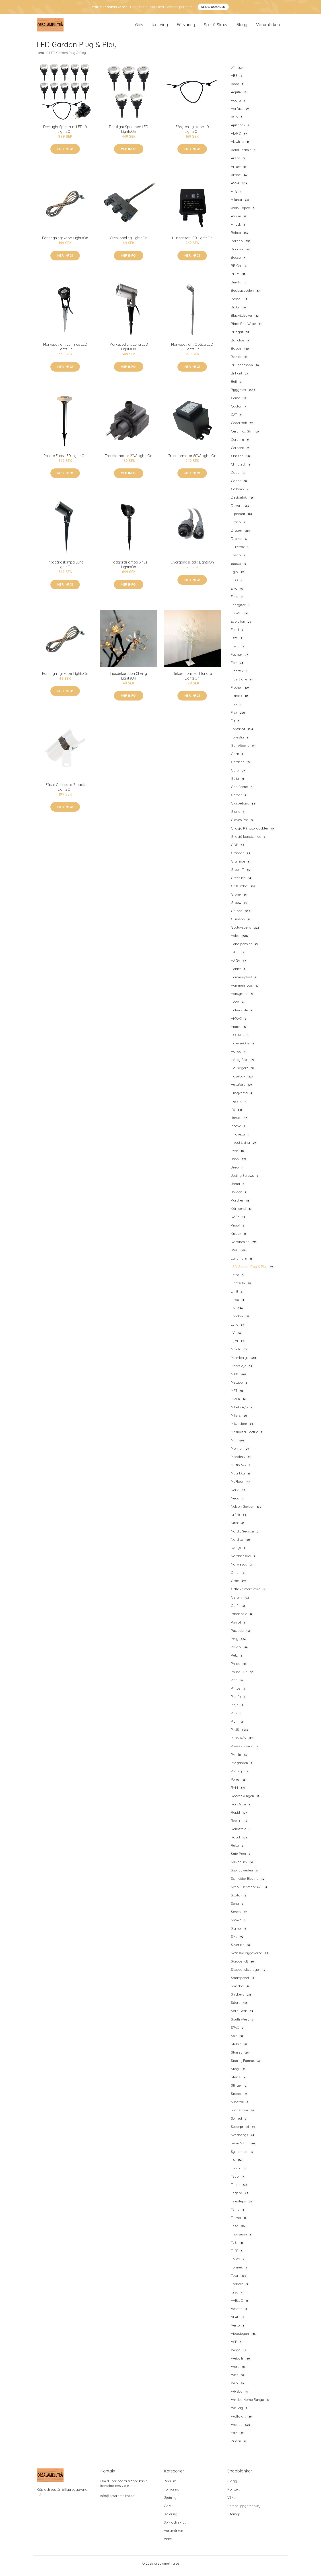 The height and width of the screenshot is (2576, 321). What do you see at coordinates (65, 351) in the screenshot?
I see `Markspotlight Luminus LED LightsOn` at bounding box center [65, 351].